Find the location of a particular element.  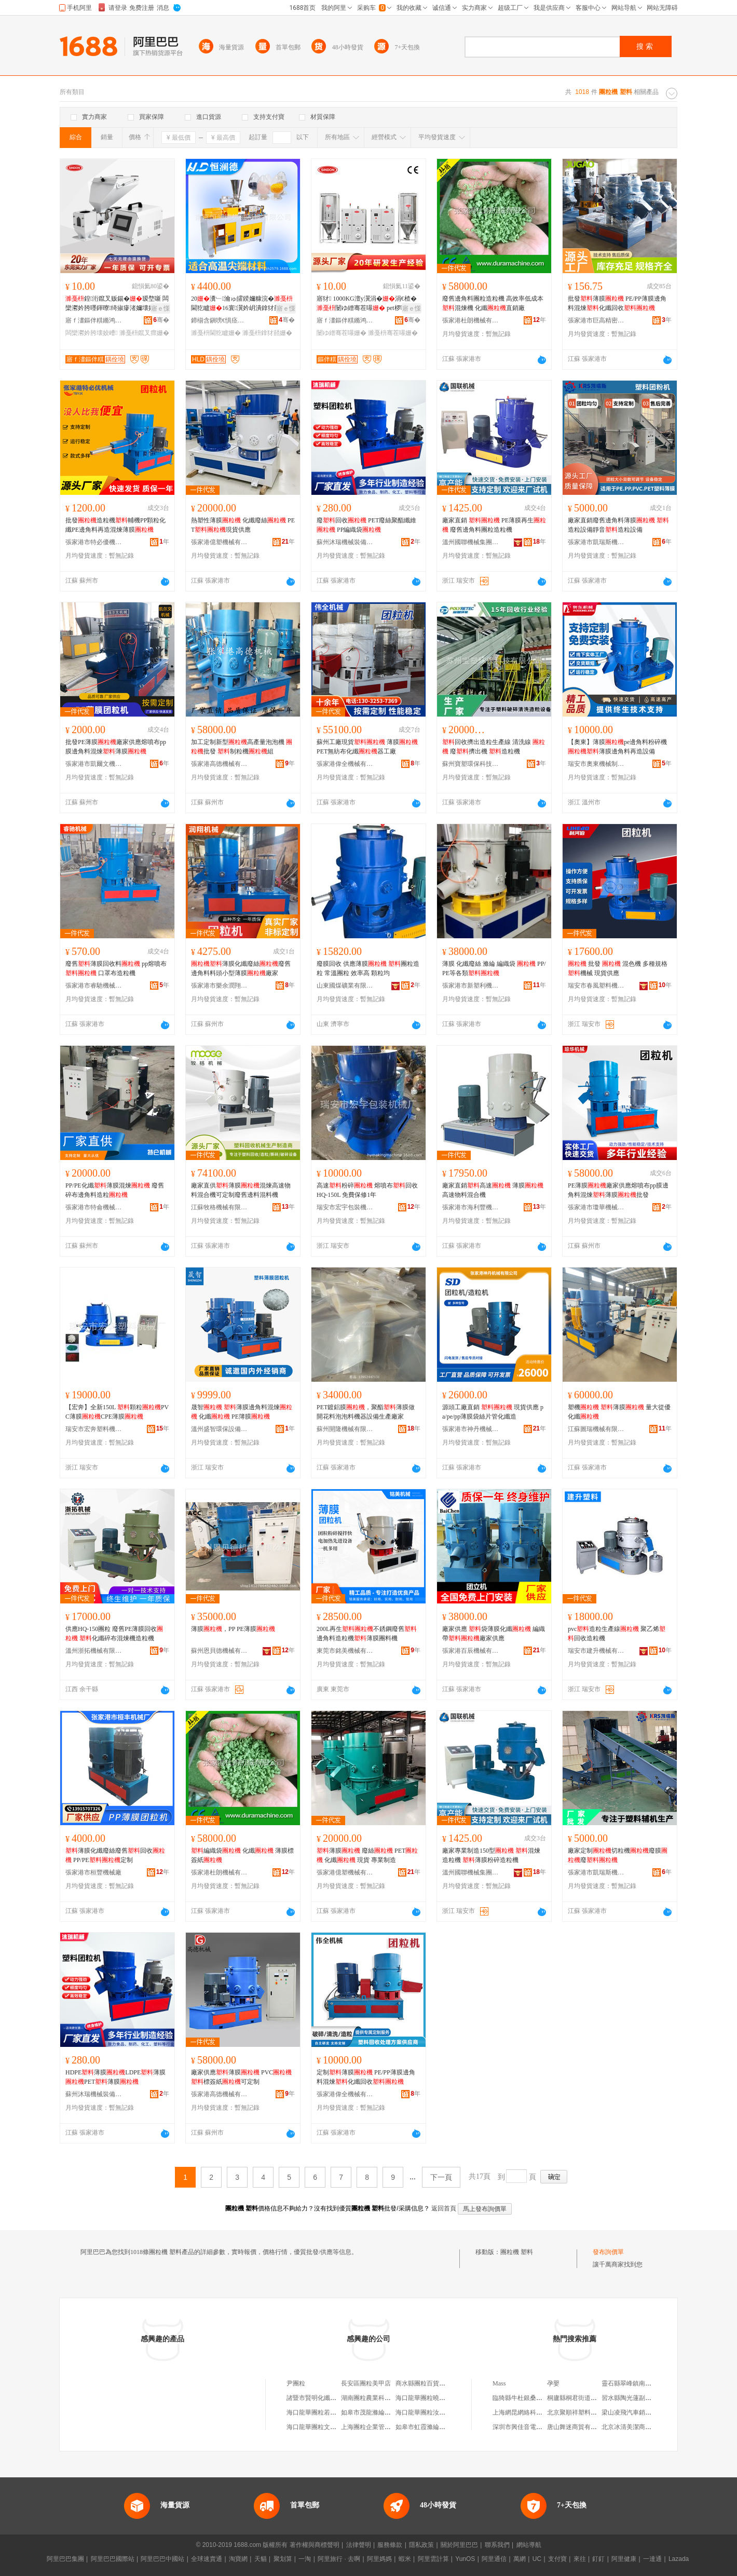

臨猗縣牛杜銀桑澤葯店 is located at coordinates (524, 2398).